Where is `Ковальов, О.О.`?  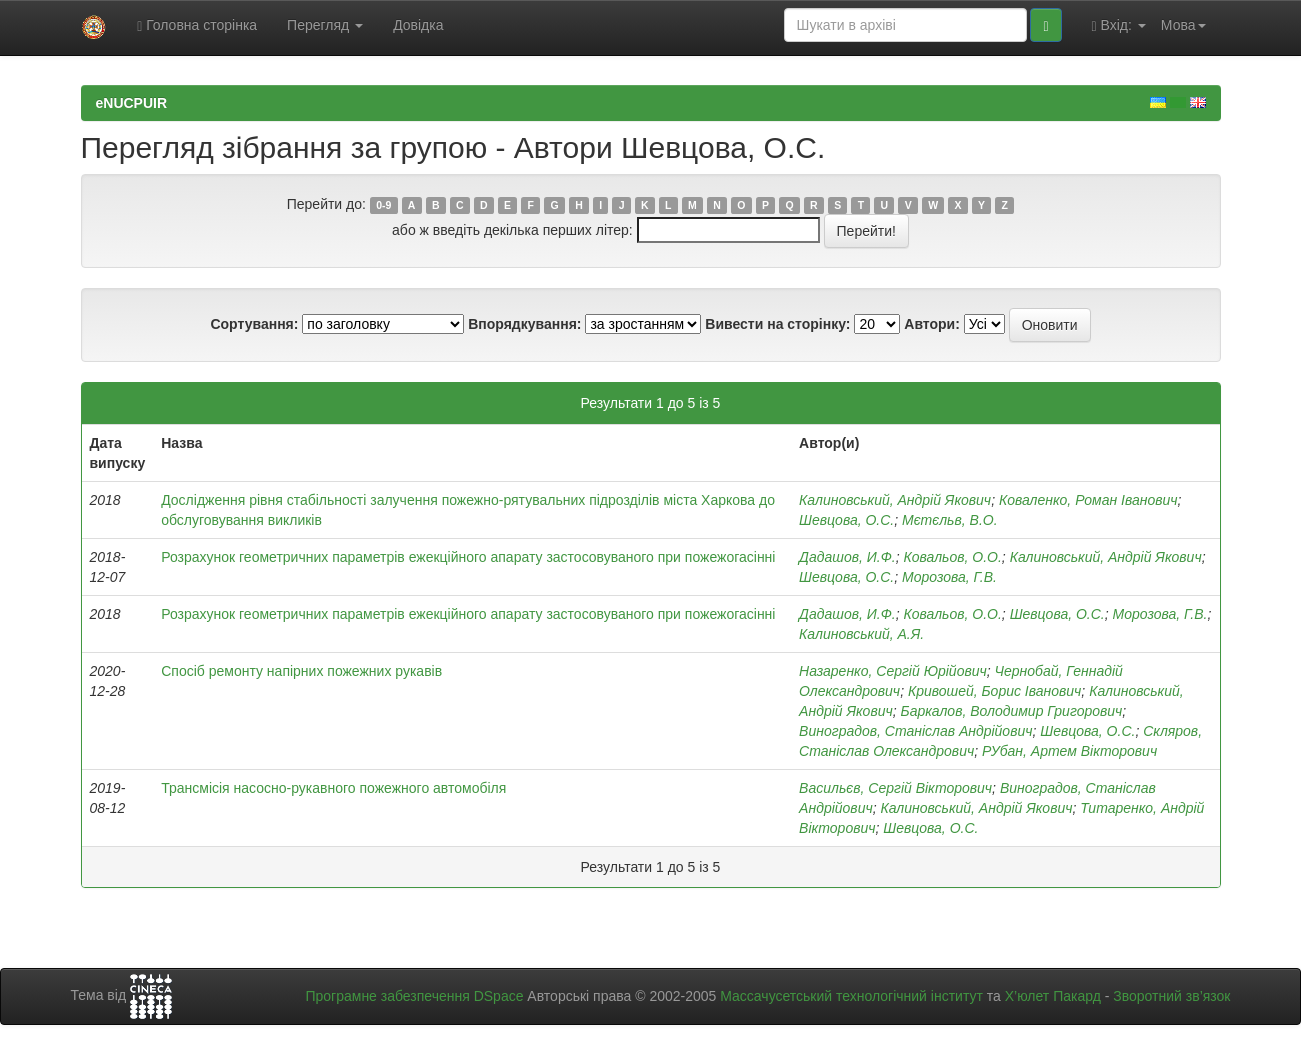 Ковальов, О.О. is located at coordinates (952, 557).